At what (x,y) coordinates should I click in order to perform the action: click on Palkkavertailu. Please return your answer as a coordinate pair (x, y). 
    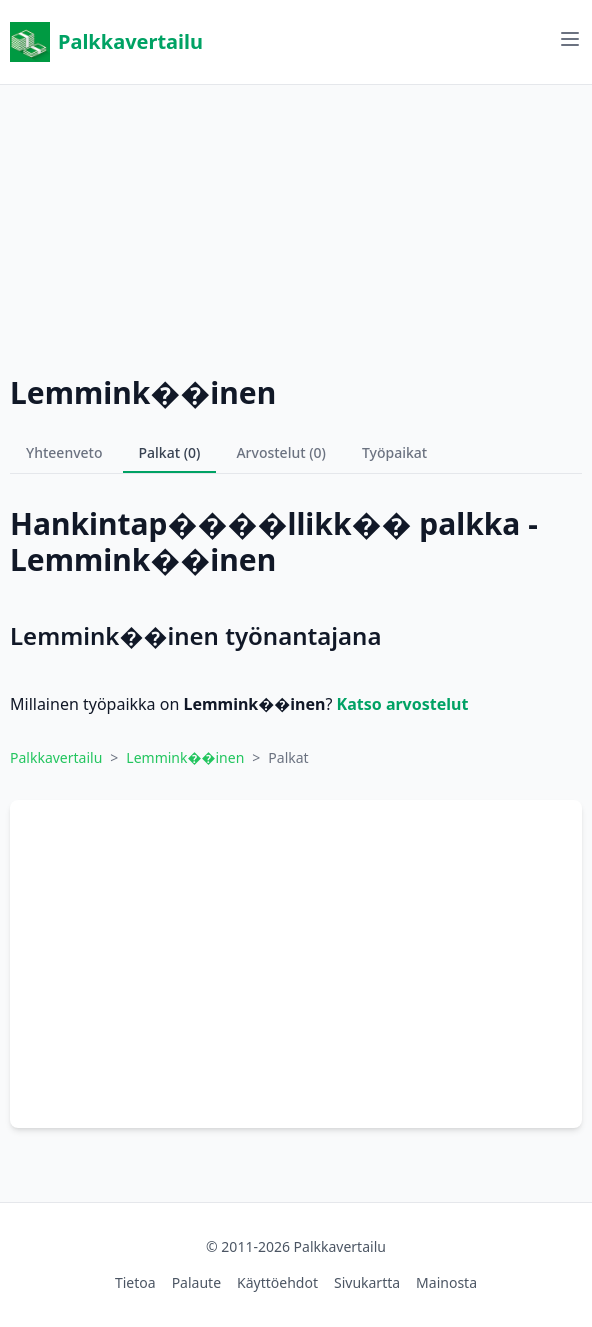
    Looking at the image, I should click on (106, 42).